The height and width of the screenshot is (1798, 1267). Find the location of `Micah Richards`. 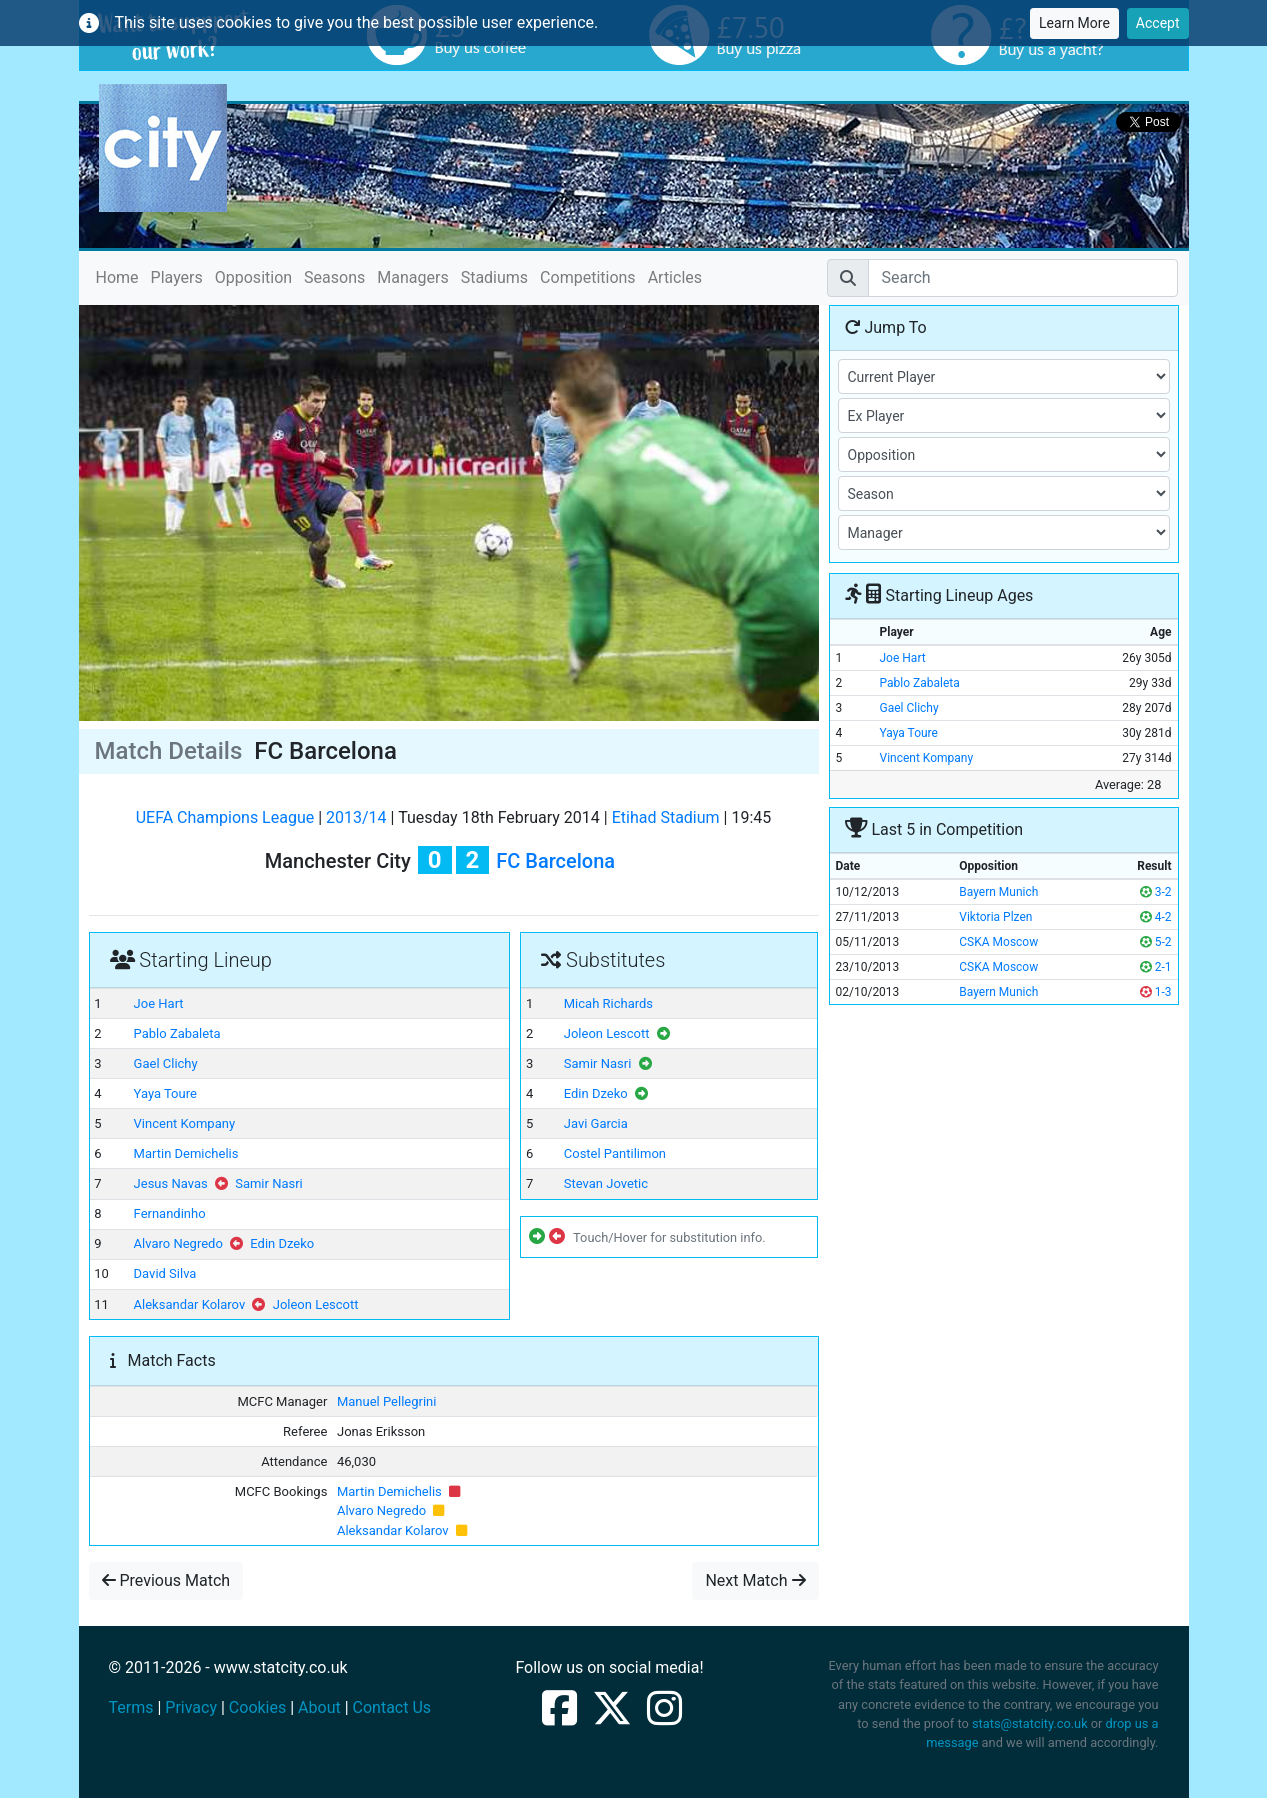

Micah Richards is located at coordinates (608, 1003).